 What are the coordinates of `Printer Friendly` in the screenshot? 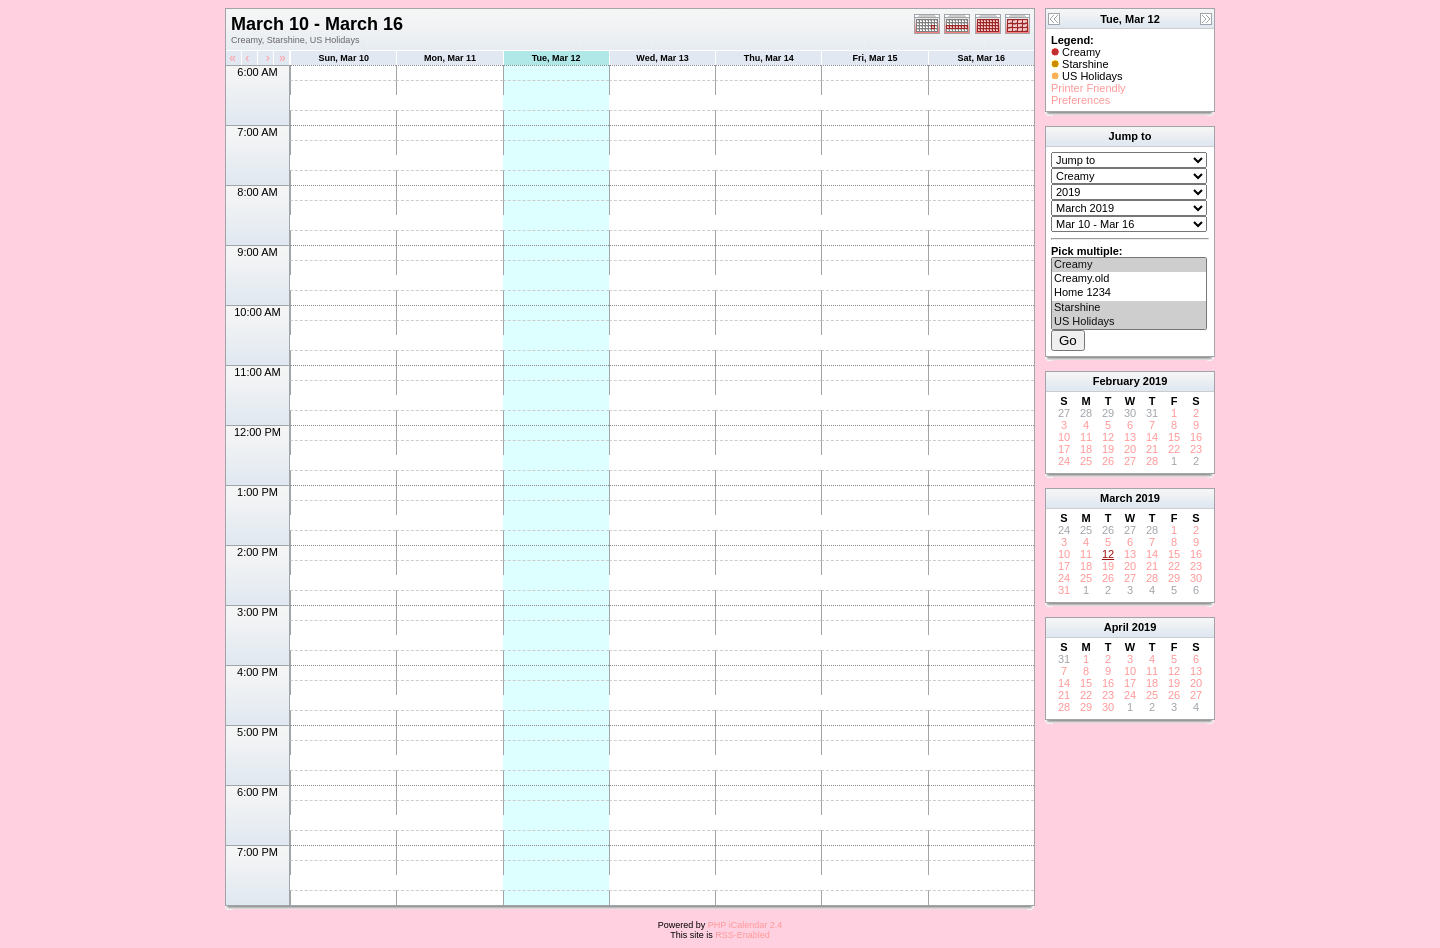 It's located at (1088, 88).